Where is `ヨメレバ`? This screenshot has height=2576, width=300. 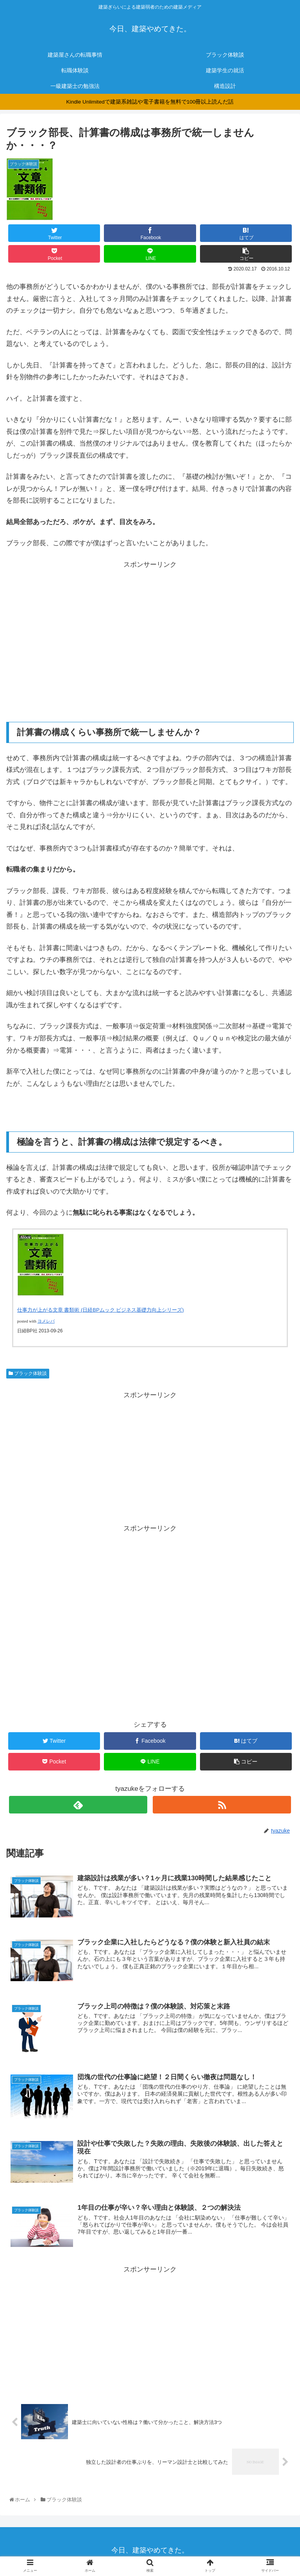 ヨメレバ is located at coordinates (46, 1325).